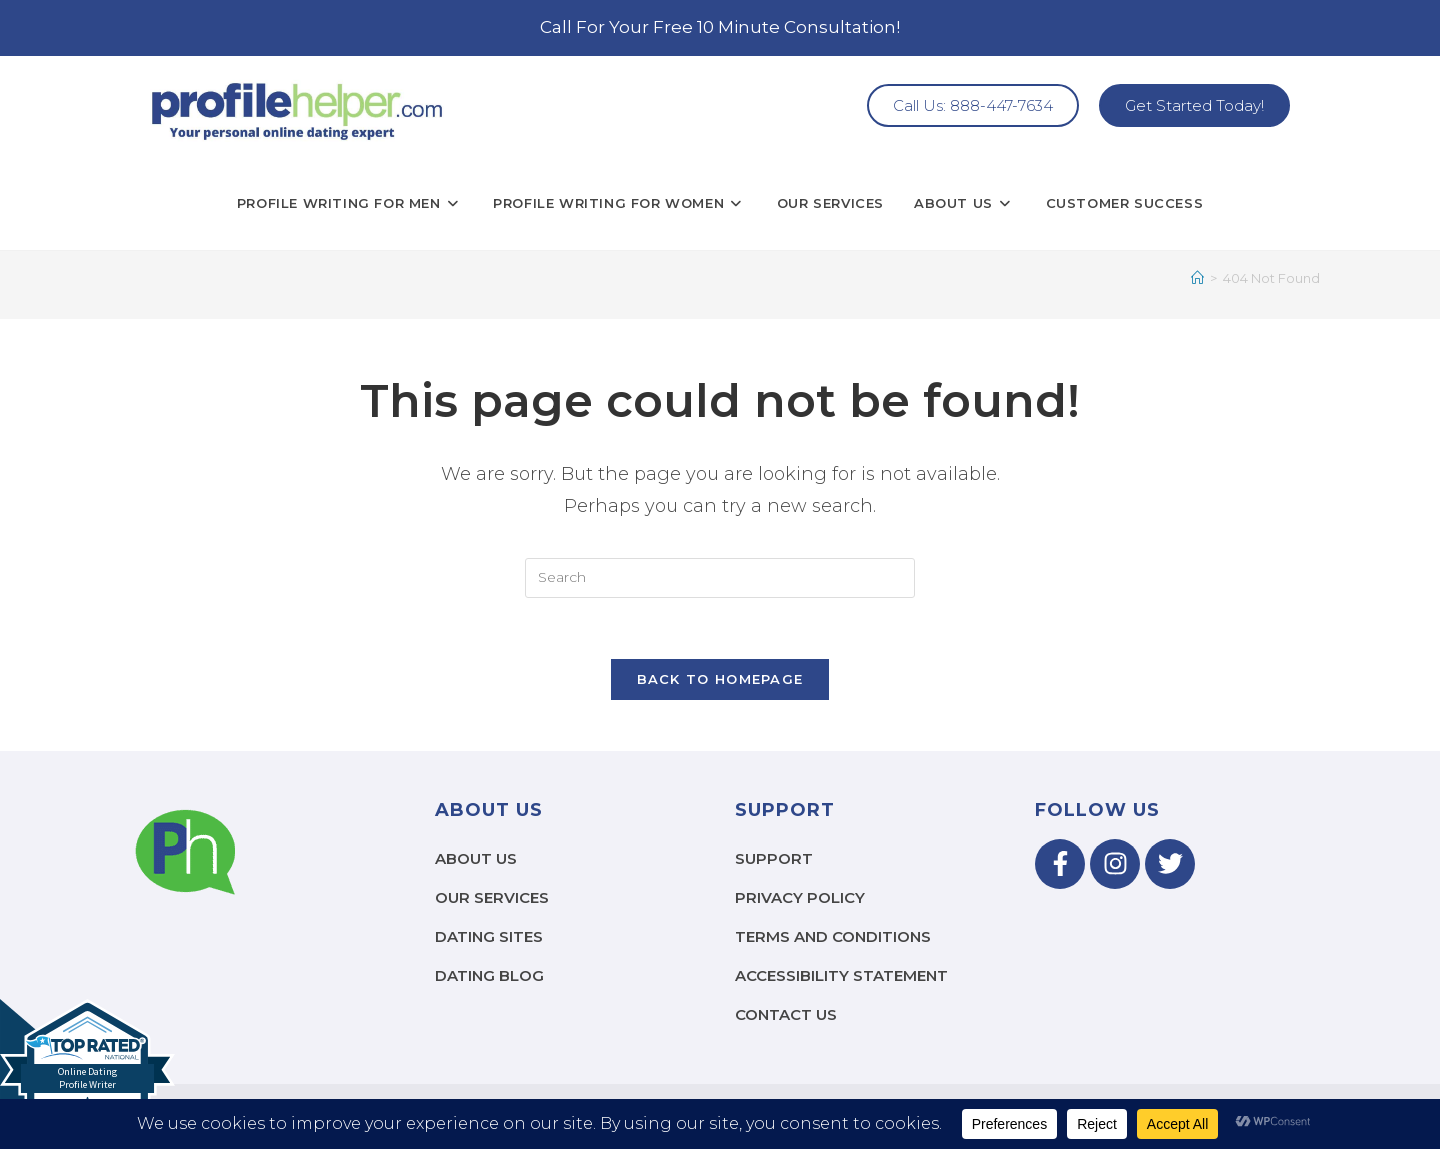 The image size is (1440, 1149). I want to click on Terms and Conditions, so click(833, 936).